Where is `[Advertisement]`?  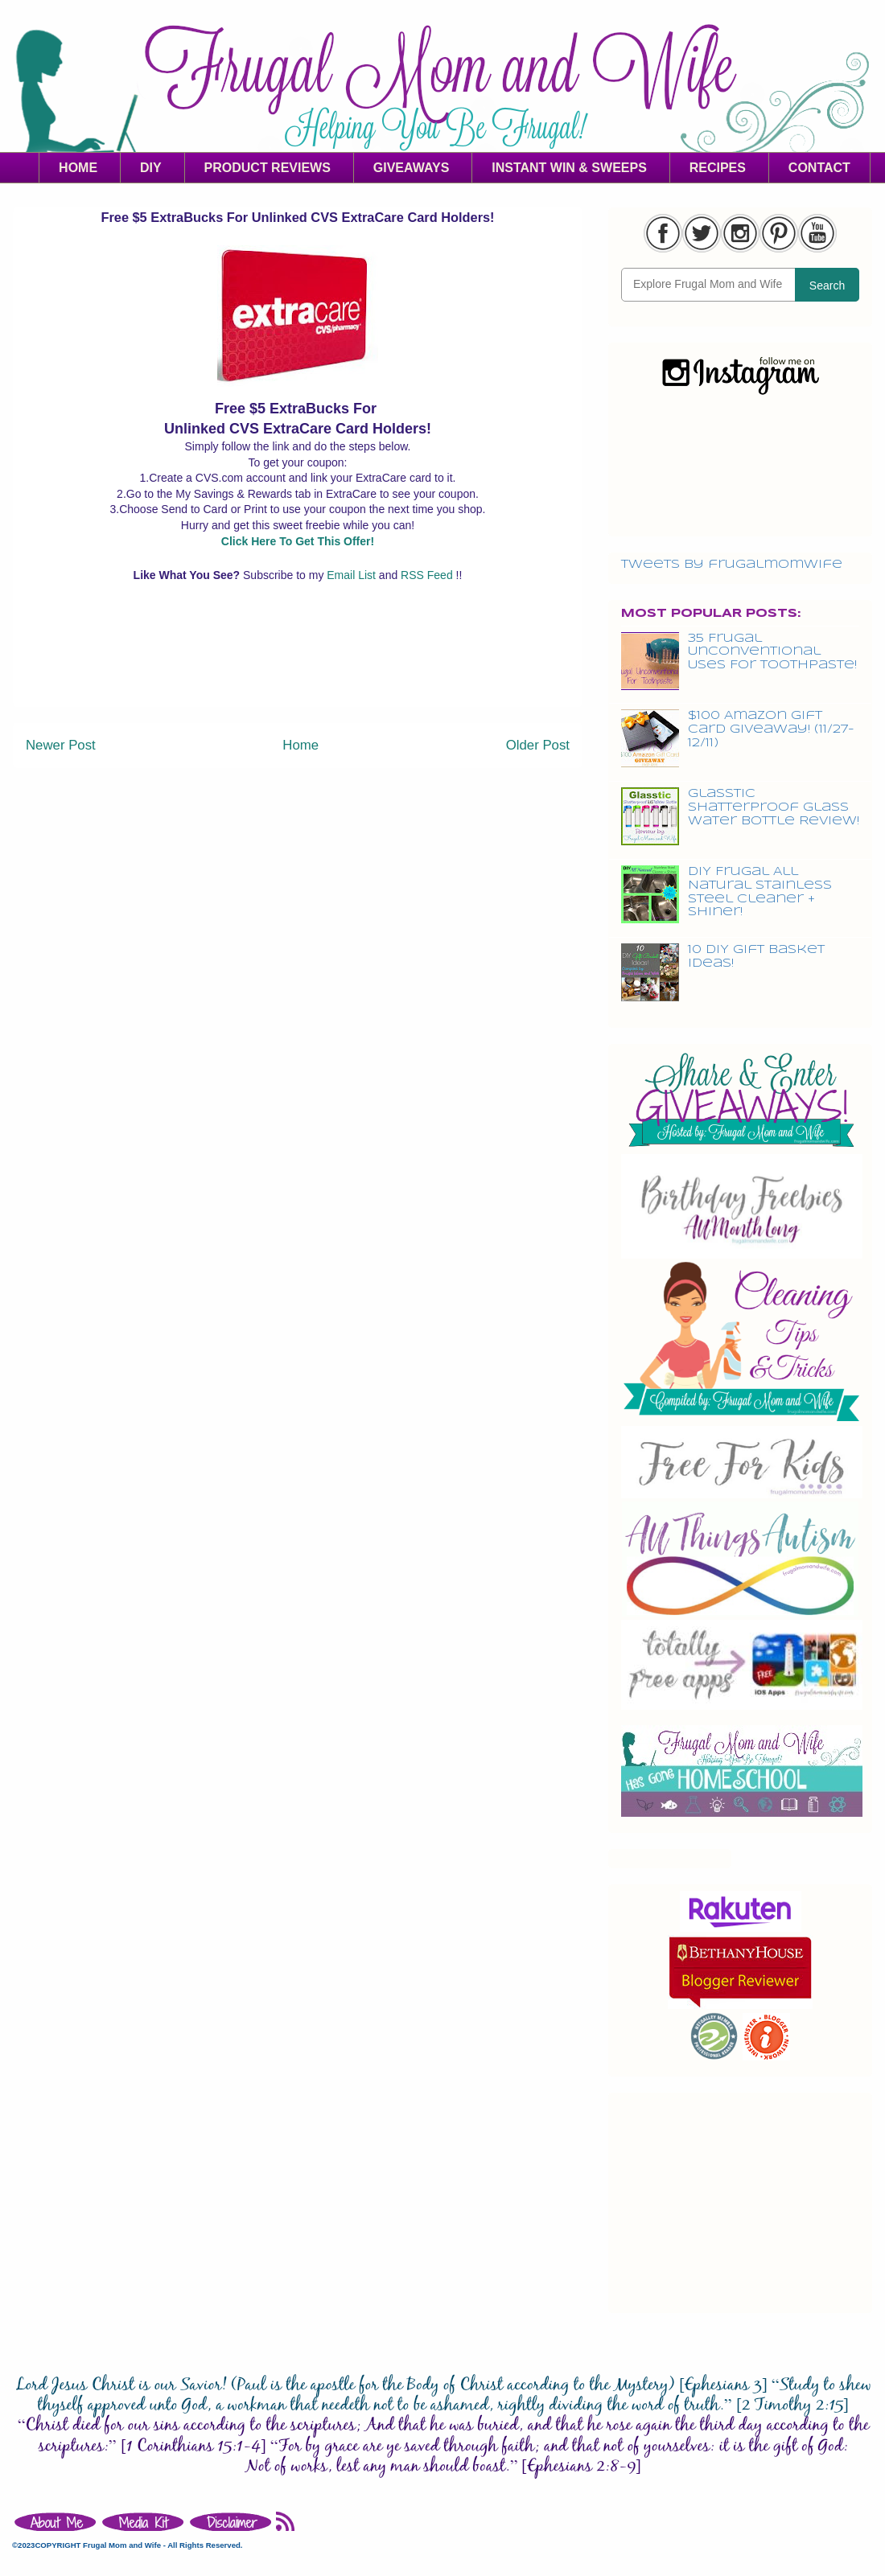
[Advertisement] is located at coordinates (297, 670).